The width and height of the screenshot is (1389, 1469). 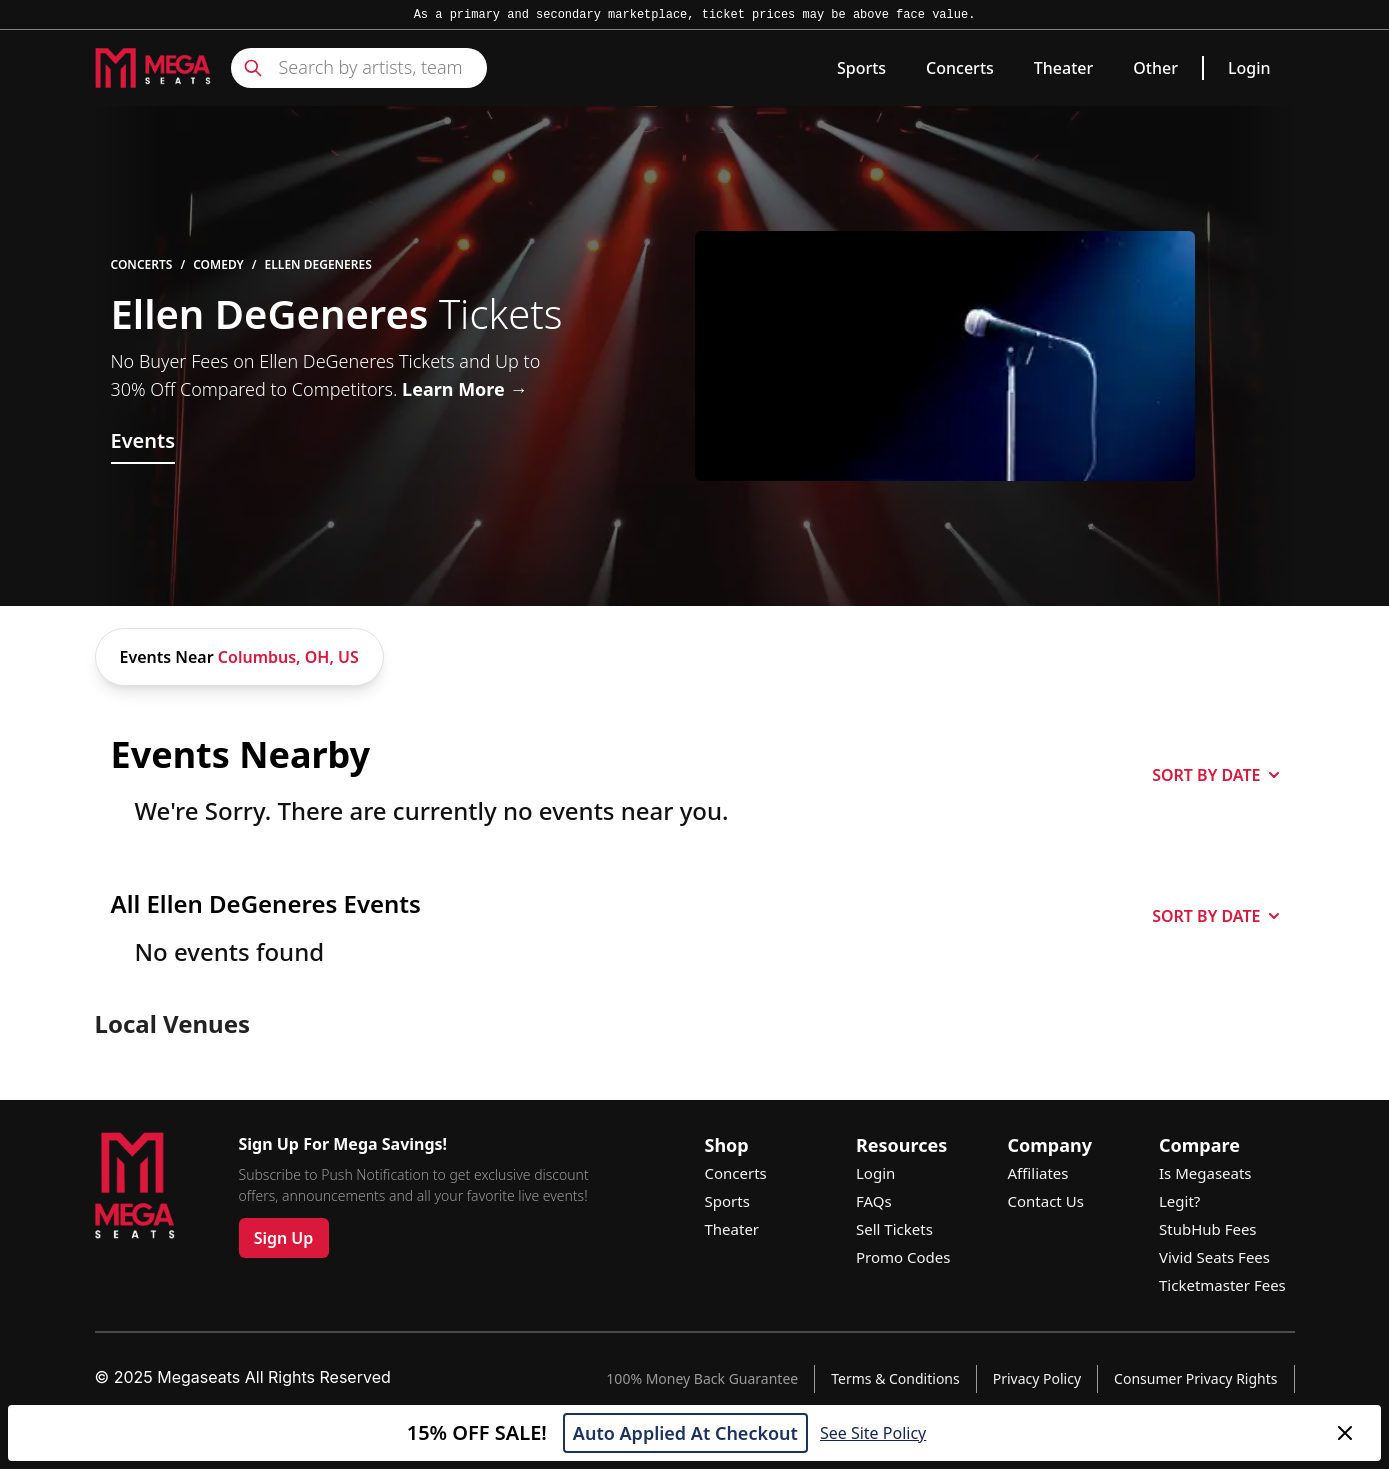 I want to click on SORT BY DATE, so click(x=1215, y=775).